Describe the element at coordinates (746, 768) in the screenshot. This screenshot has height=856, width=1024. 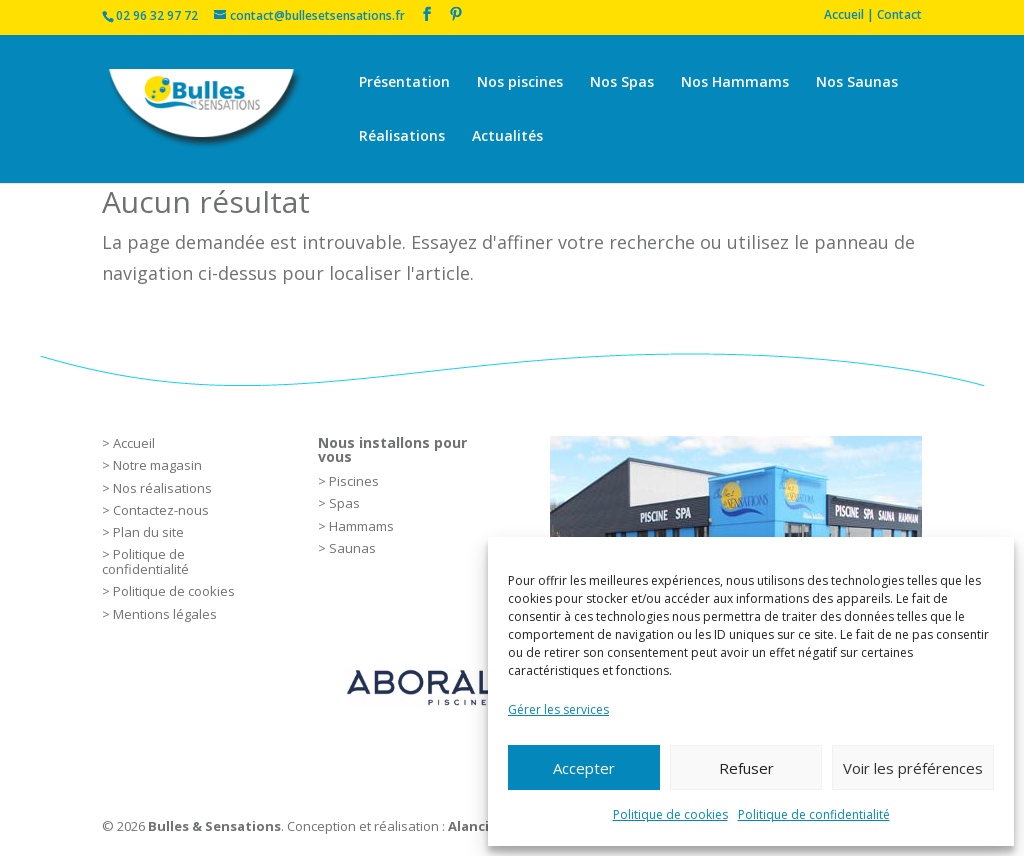
I see `Refuser` at that location.